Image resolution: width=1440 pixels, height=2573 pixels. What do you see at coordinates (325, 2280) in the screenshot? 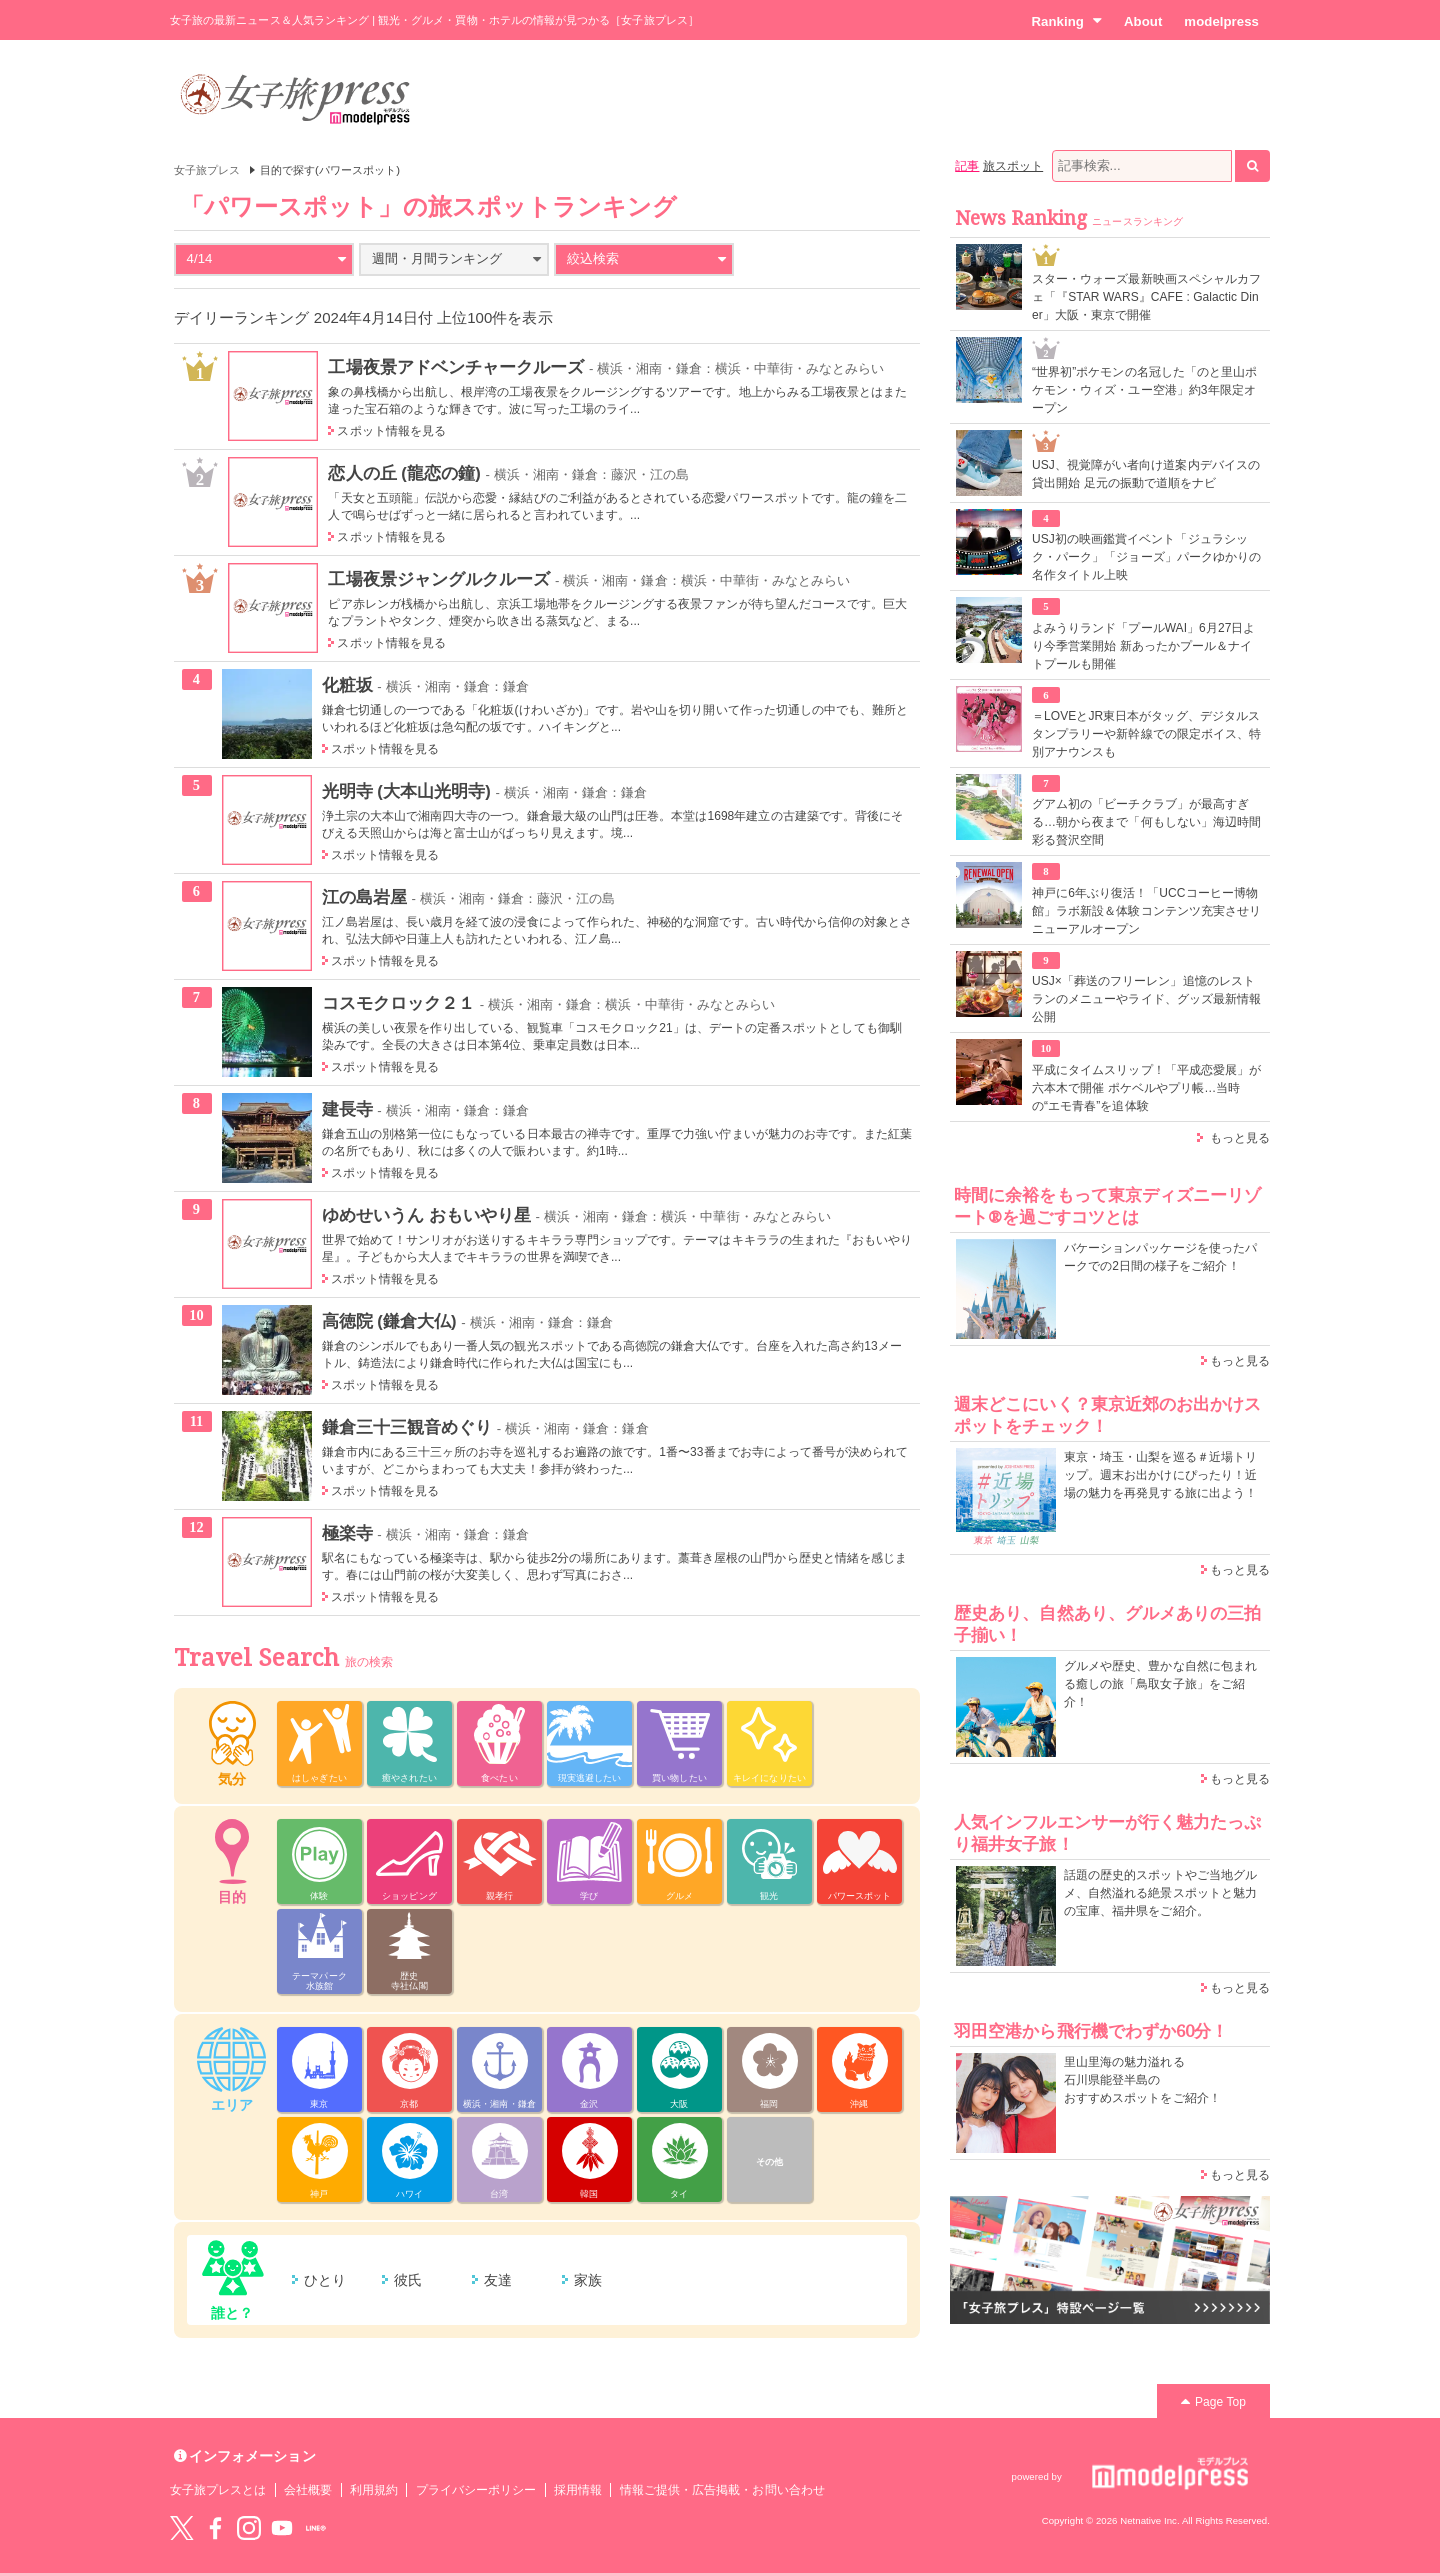
I see `ひとり` at bounding box center [325, 2280].